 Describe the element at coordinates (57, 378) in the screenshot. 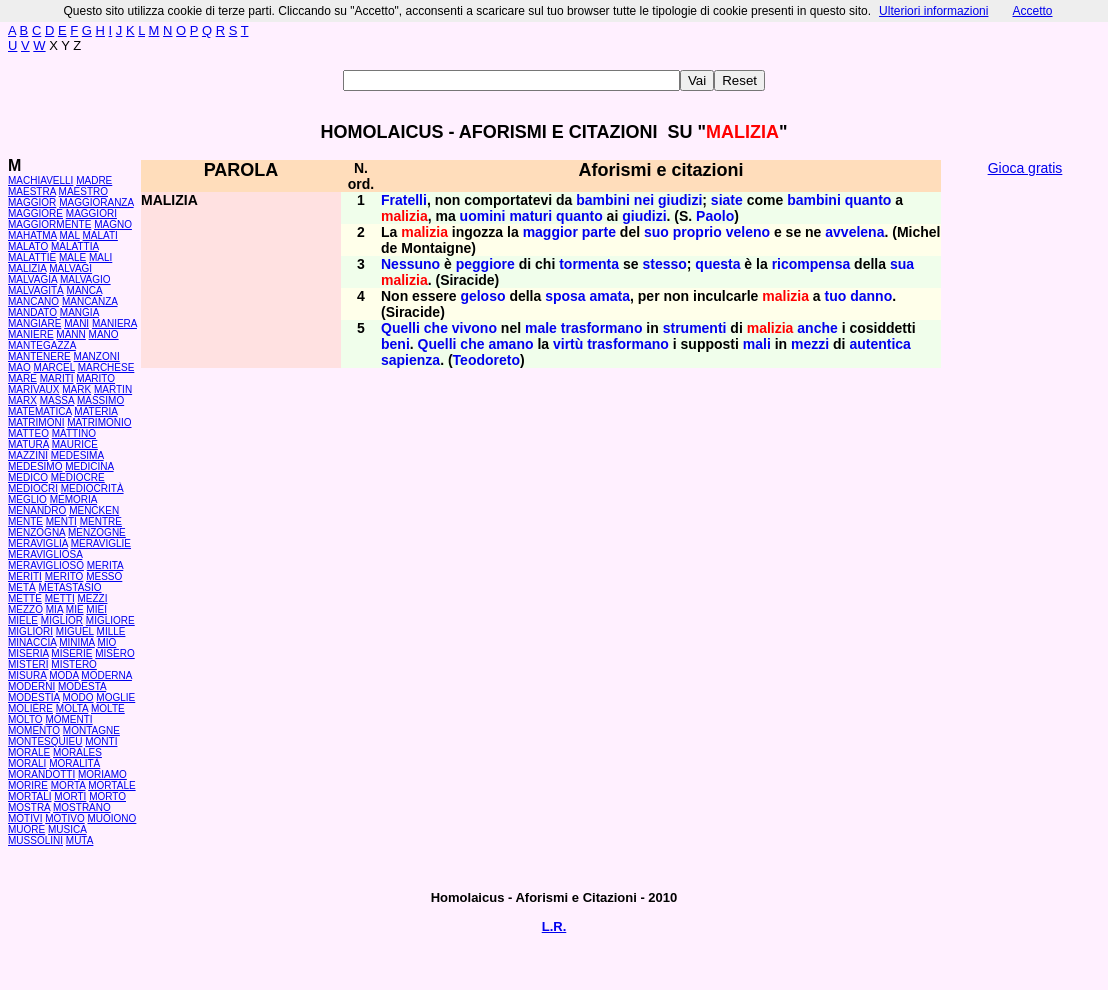

I see `MARITI` at that location.